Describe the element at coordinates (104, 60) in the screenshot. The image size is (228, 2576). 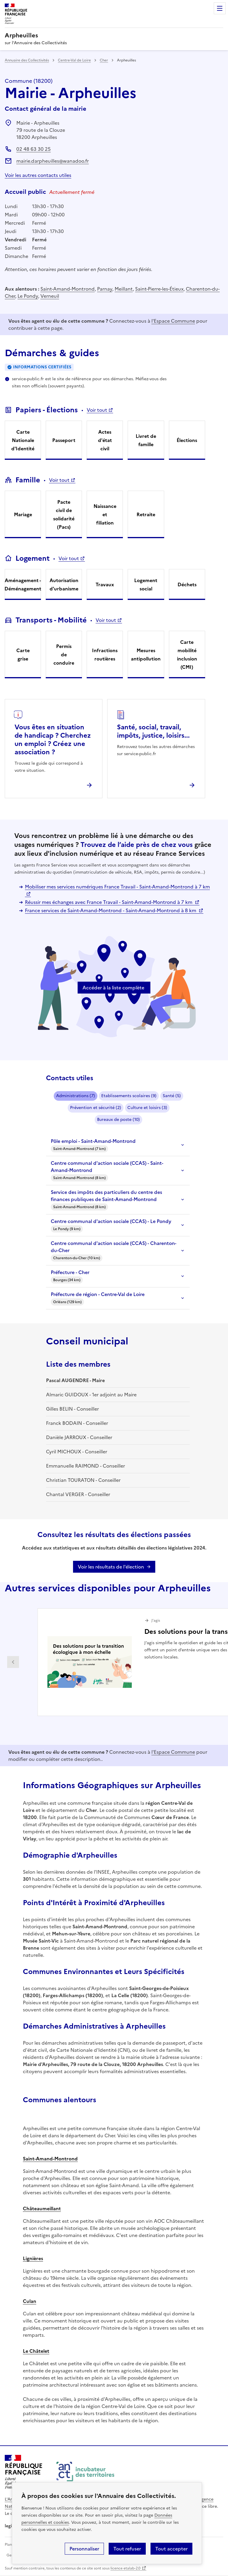
I see `Cher` at that location.